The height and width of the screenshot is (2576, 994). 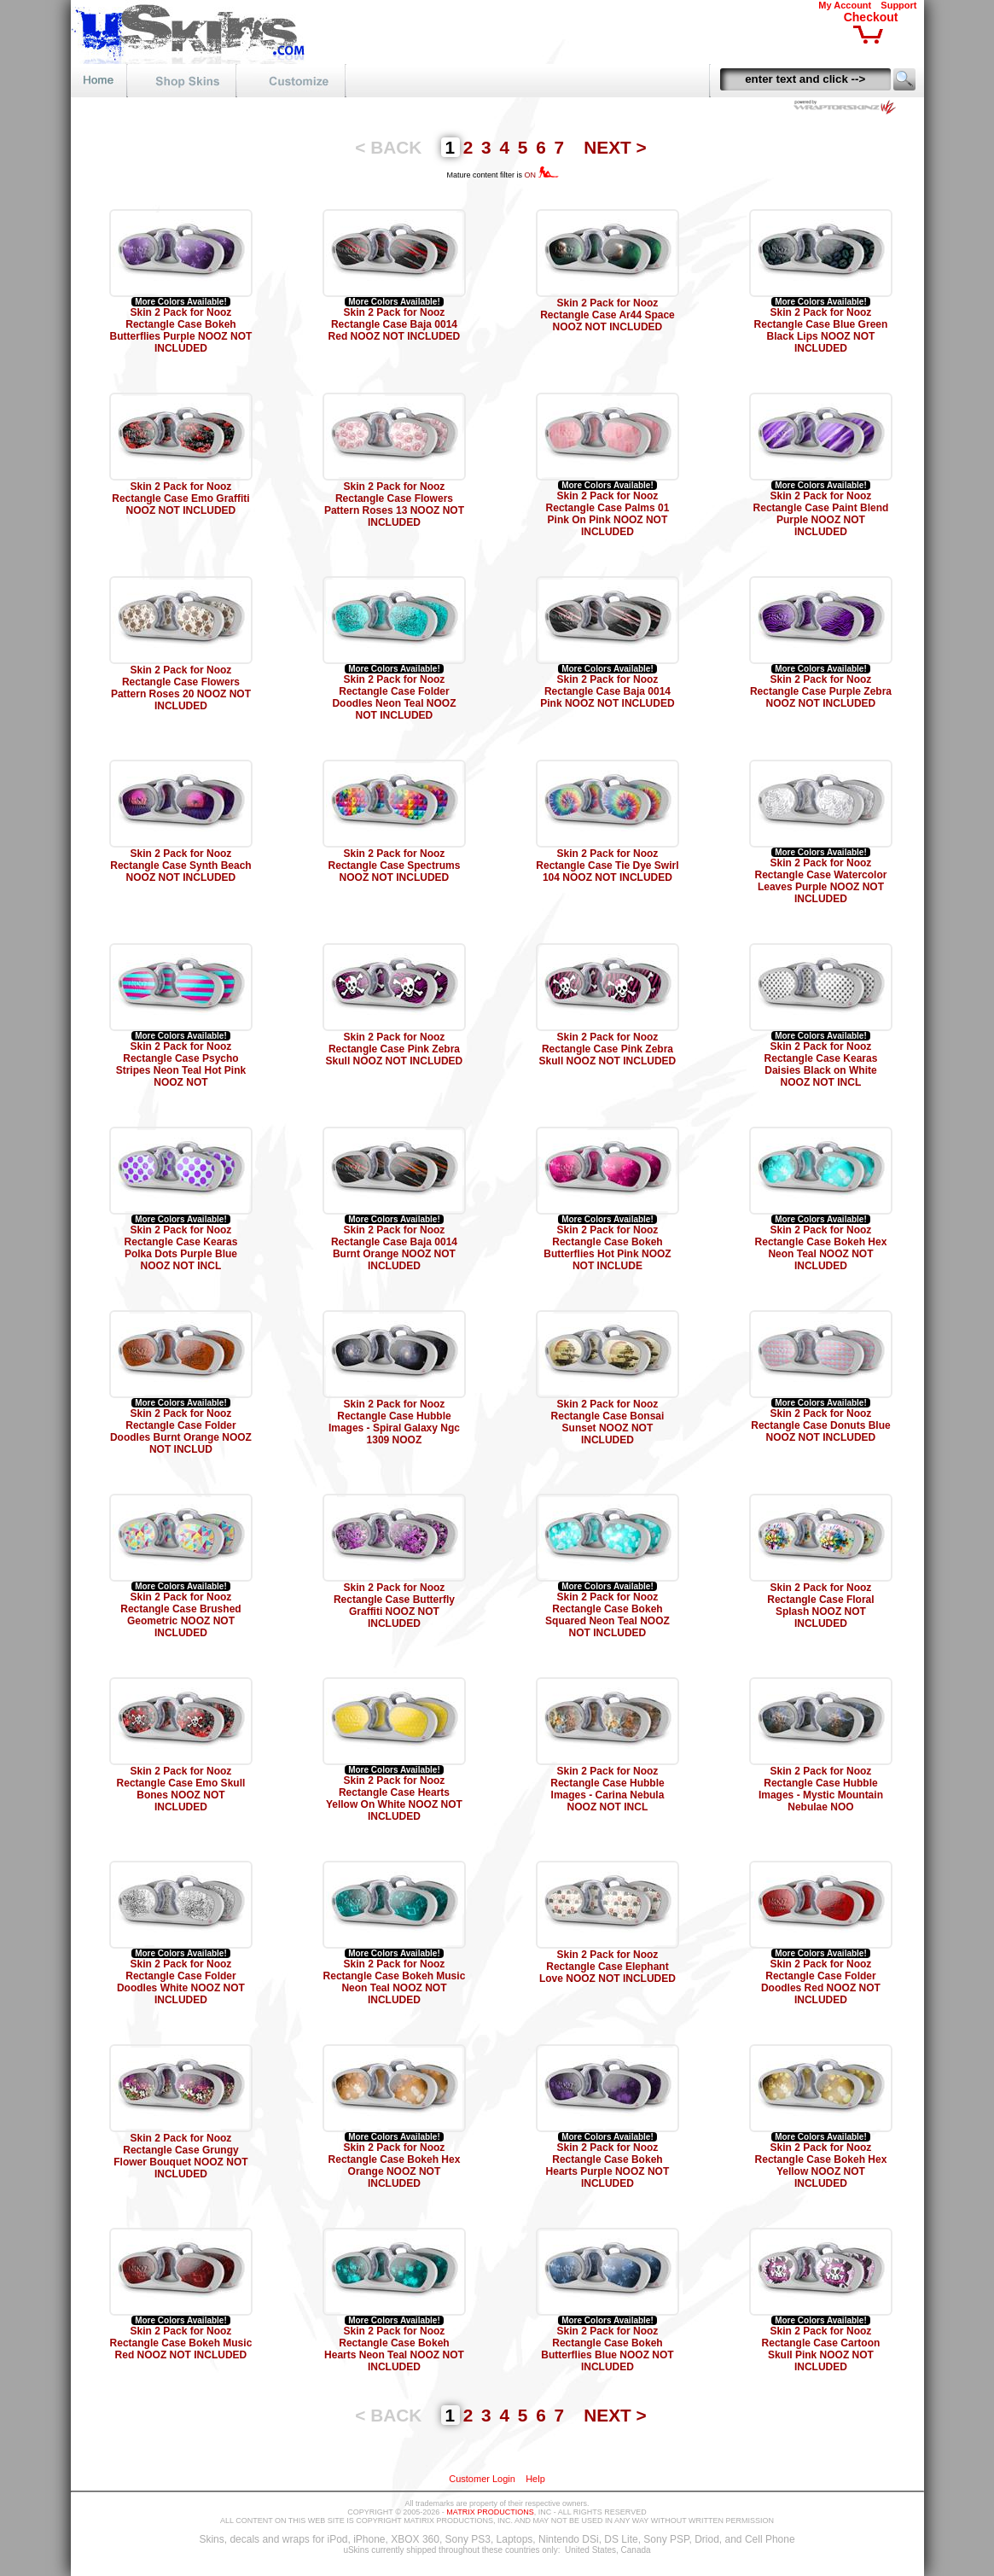 What do you see at coordinates (541, 175) in the screenshot?
I see `ON` at bounding box center [541, 175].